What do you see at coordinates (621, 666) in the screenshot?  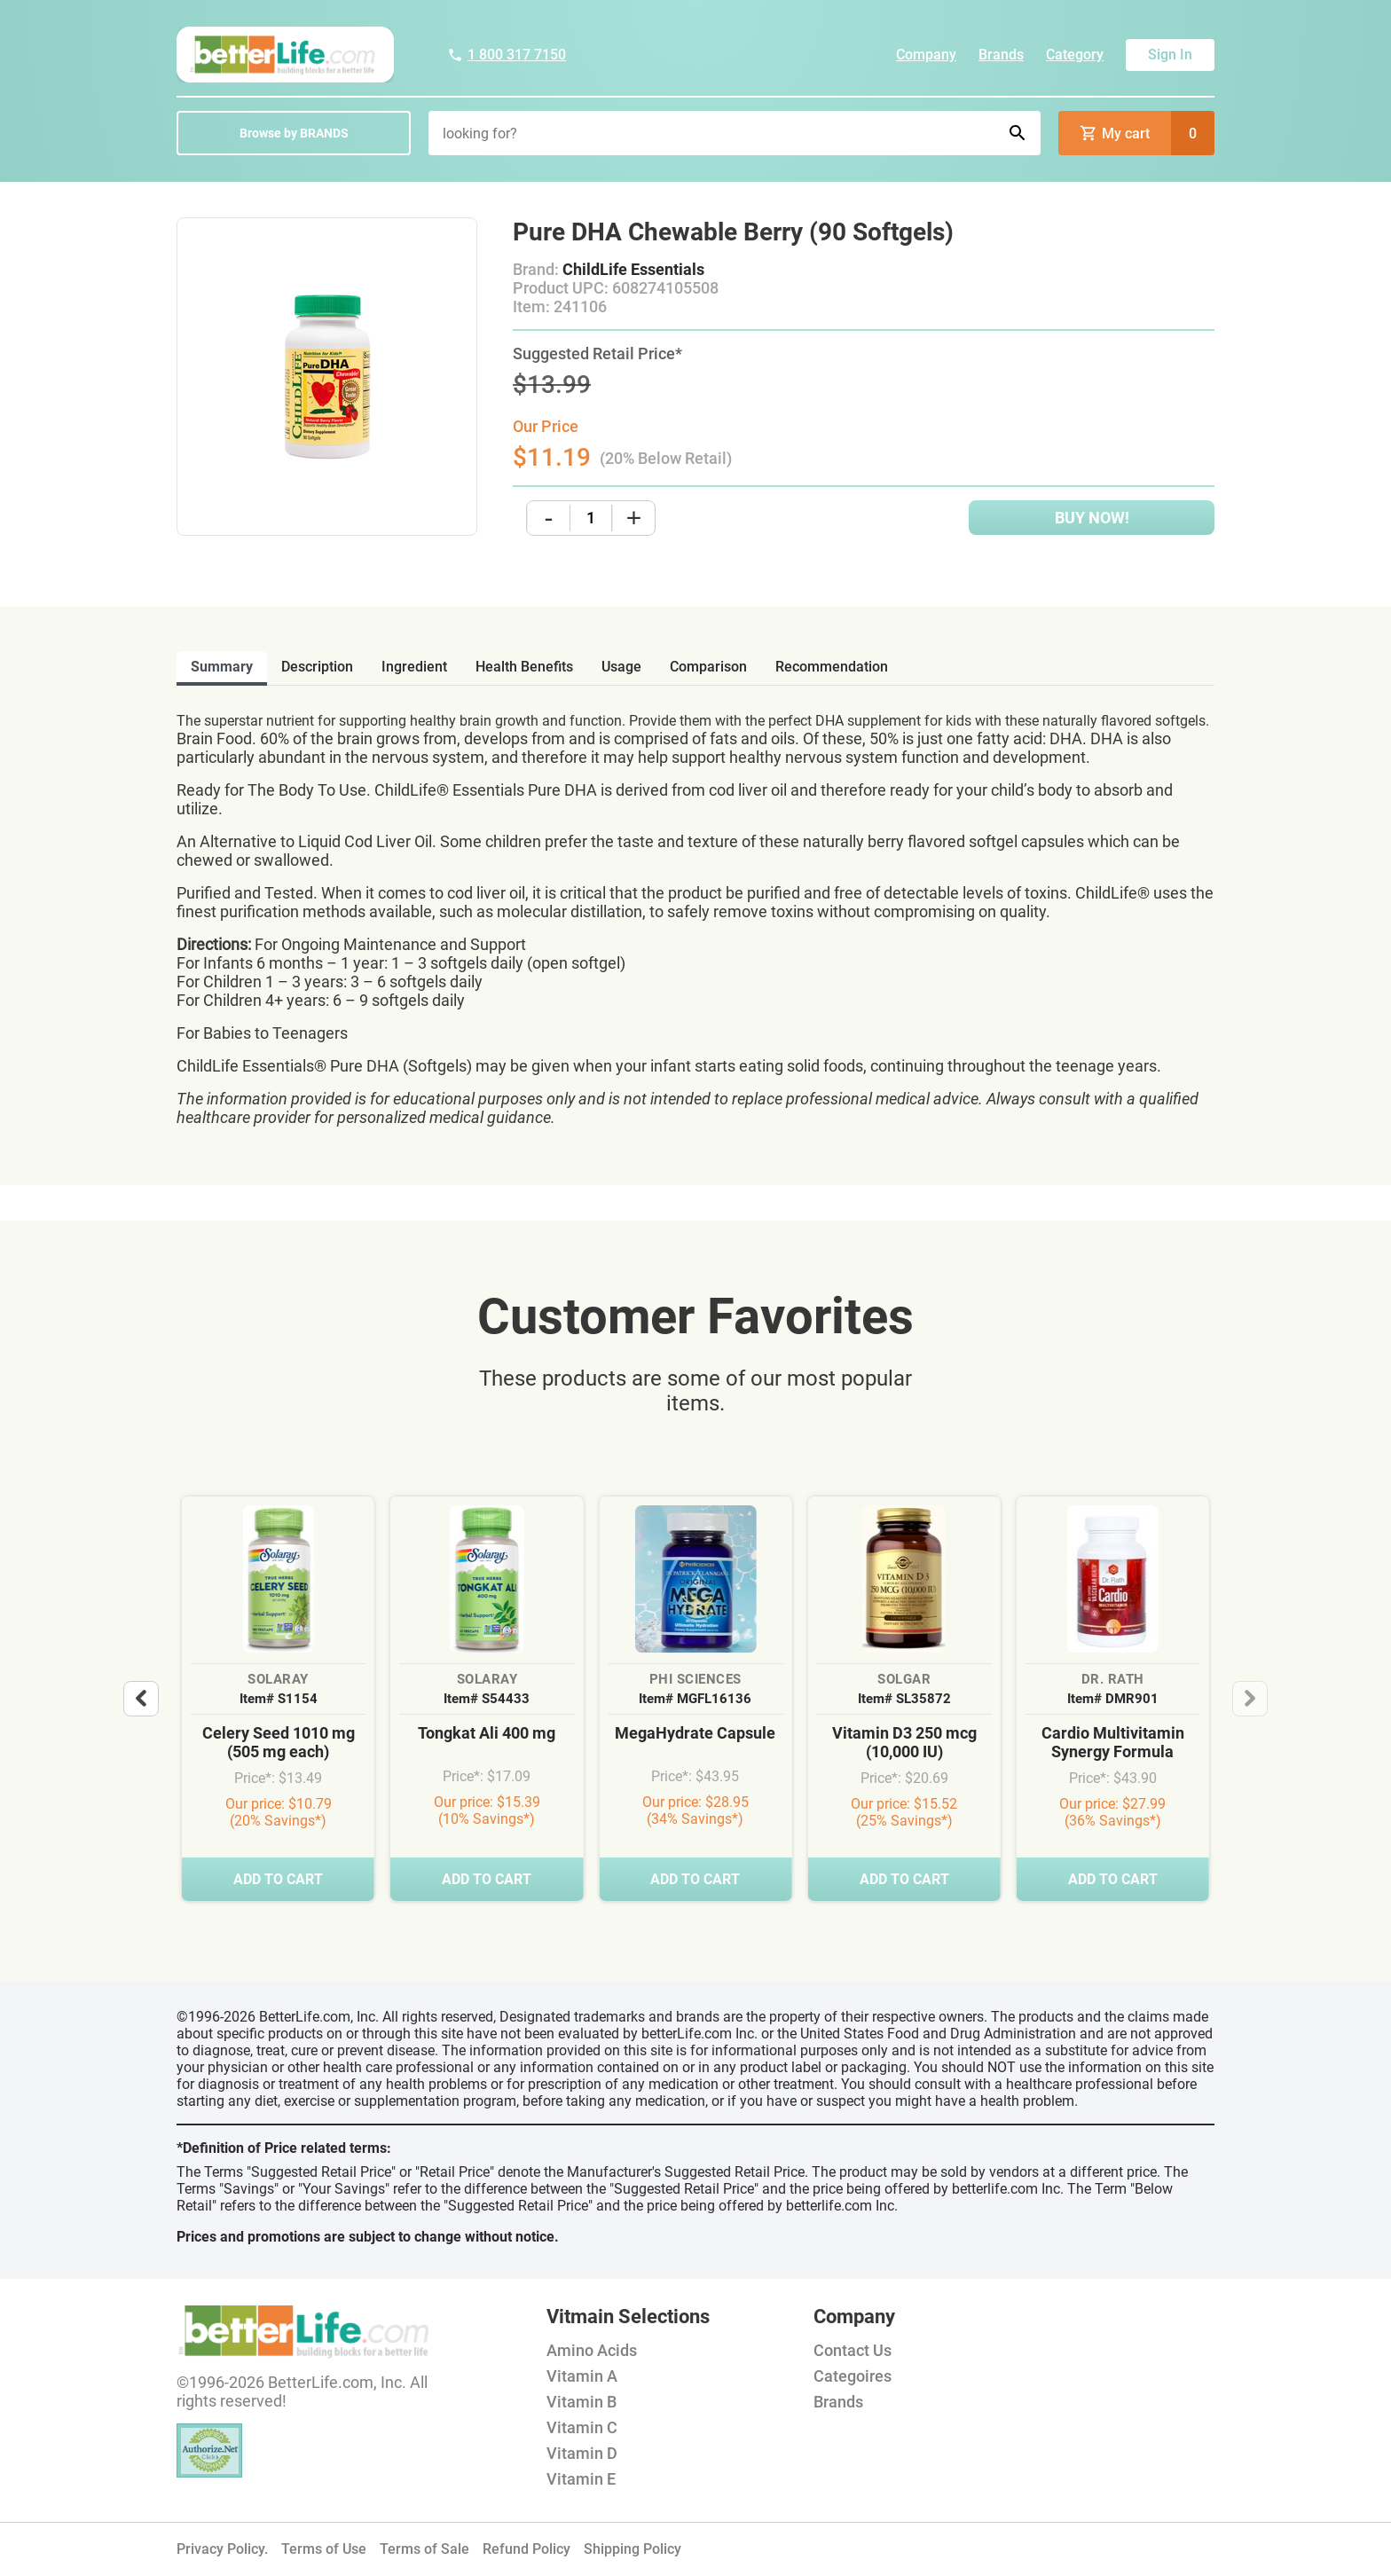 I see `usage [tab]` at bounding box center [621, 666].